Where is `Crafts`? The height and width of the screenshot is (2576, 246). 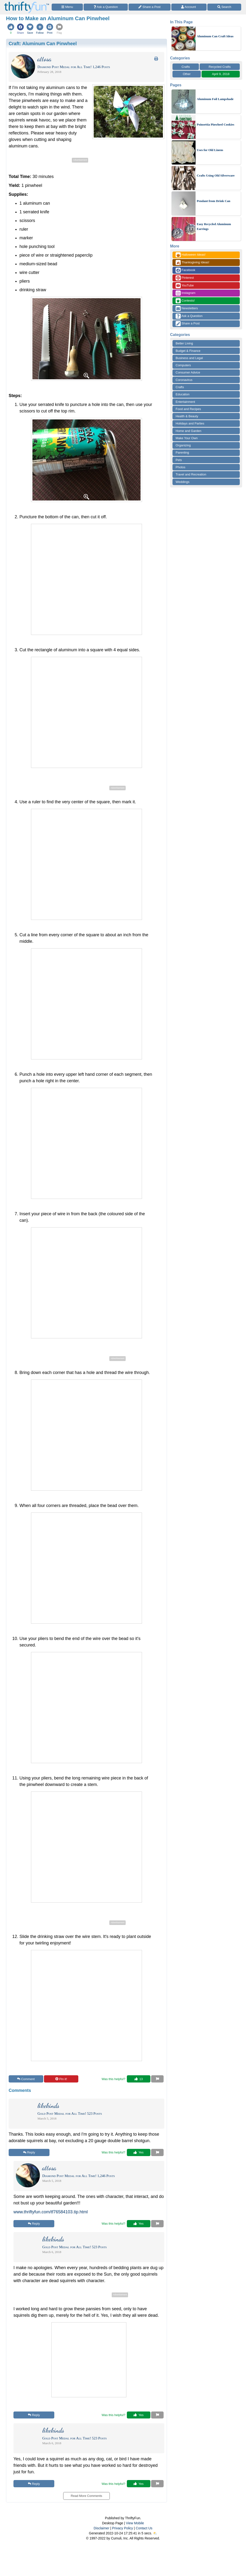
Crafts is located at coordinates (186, 67).